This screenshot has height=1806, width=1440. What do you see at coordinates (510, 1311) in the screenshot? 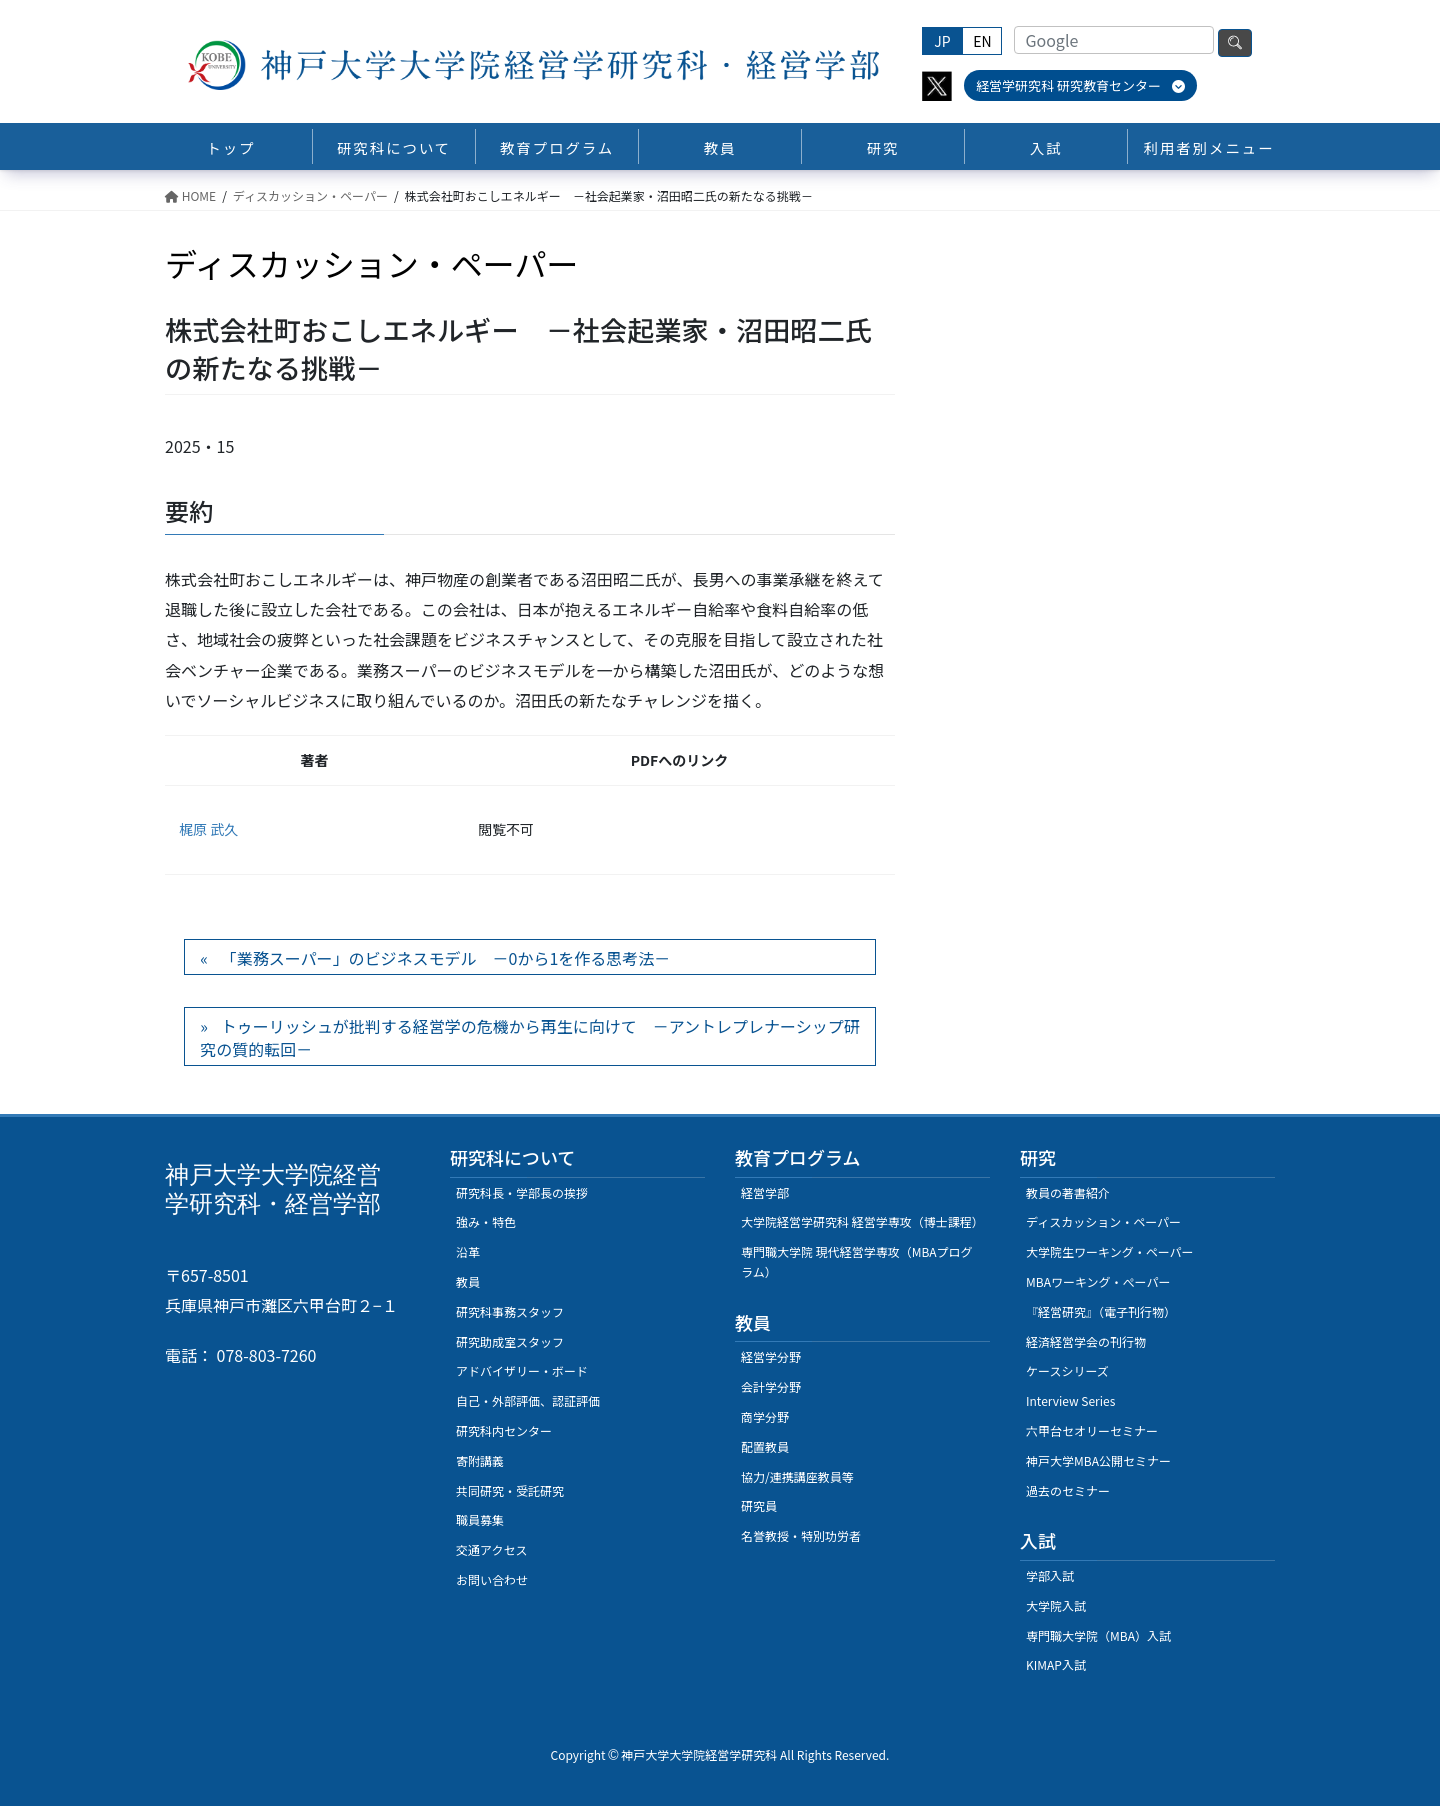
I see `研究科事務スタッフ` at bounding box center [510, 1311].